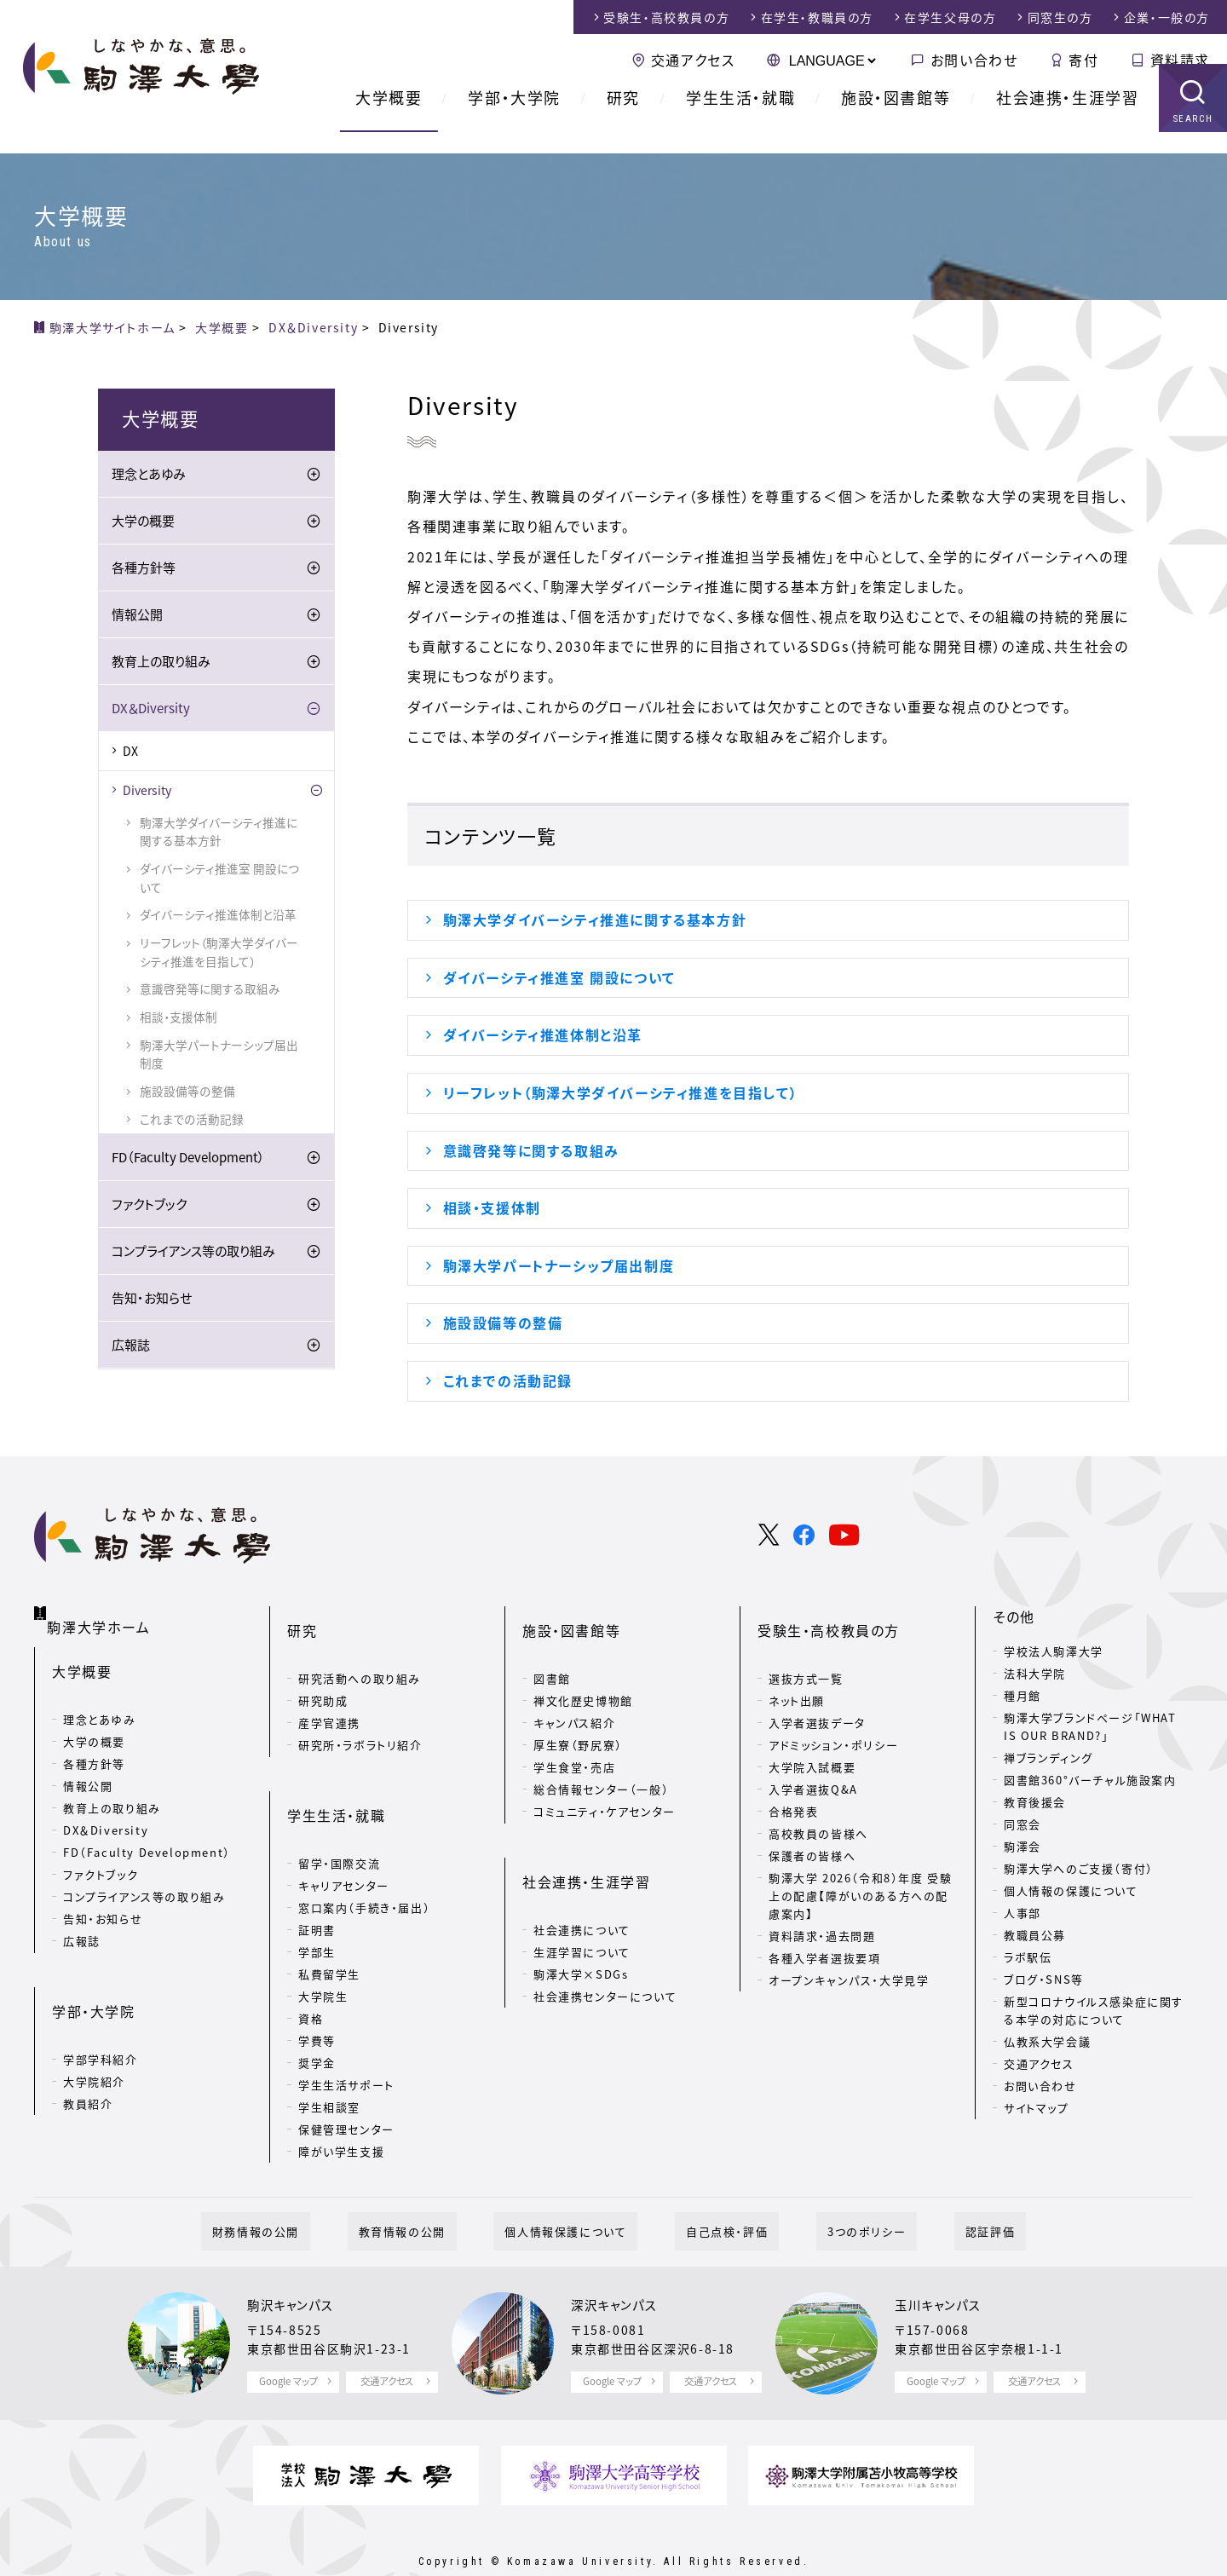 The width and height of the screenshot is (1227, 2576). Describe the element at coordinates (143, 522) in the screenshot. I see `大学の概要` at that location.